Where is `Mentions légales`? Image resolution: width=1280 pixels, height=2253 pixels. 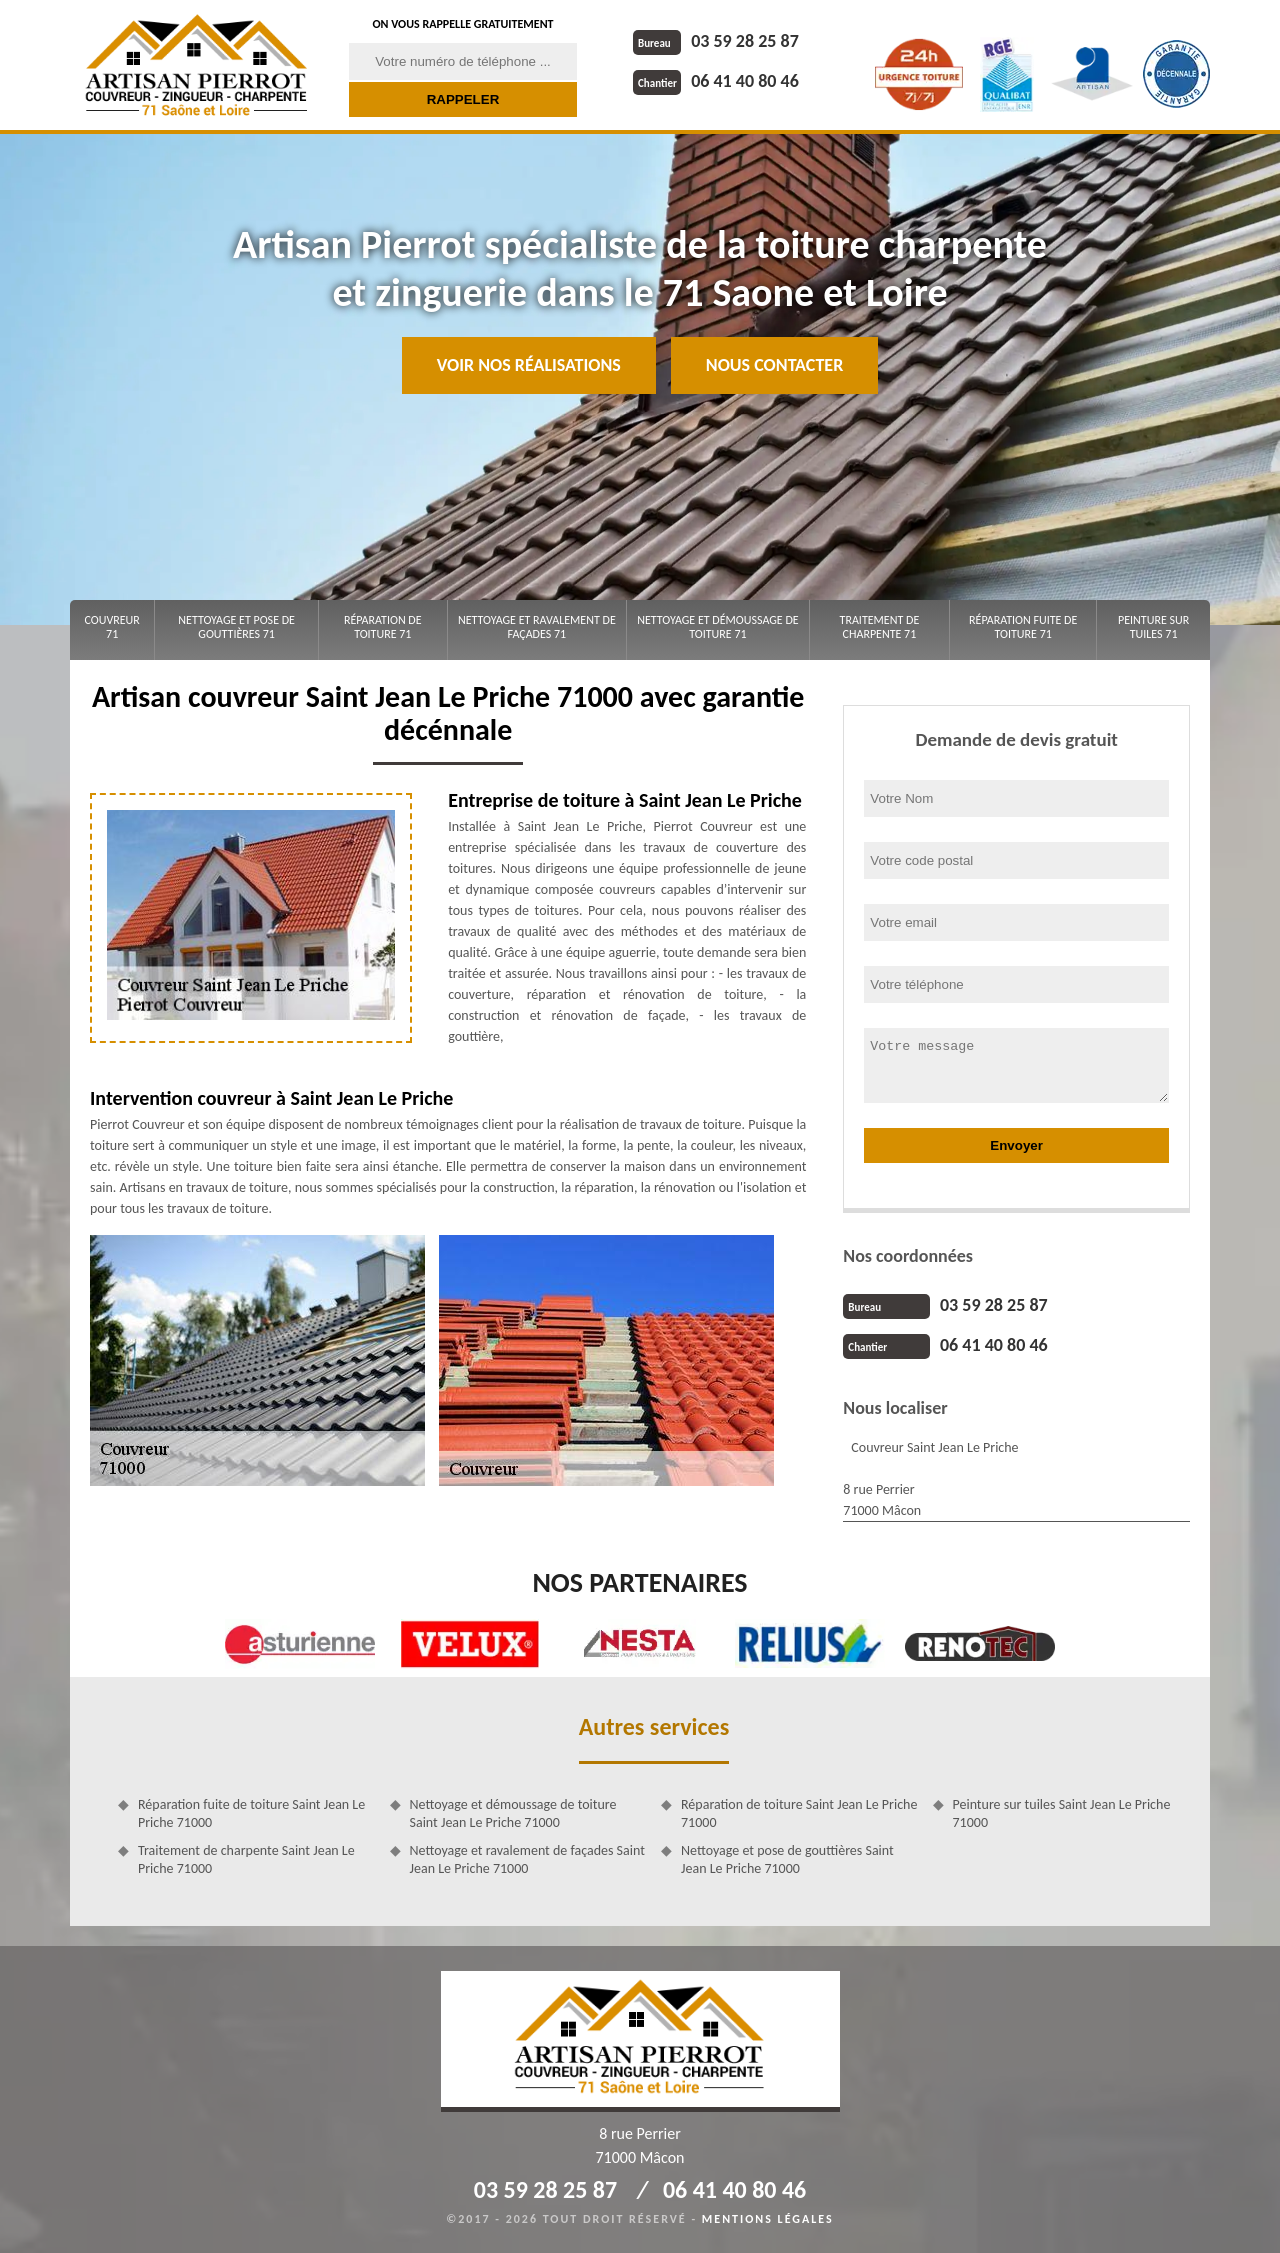
Mentions légales is located at coordinates (768, 2219).